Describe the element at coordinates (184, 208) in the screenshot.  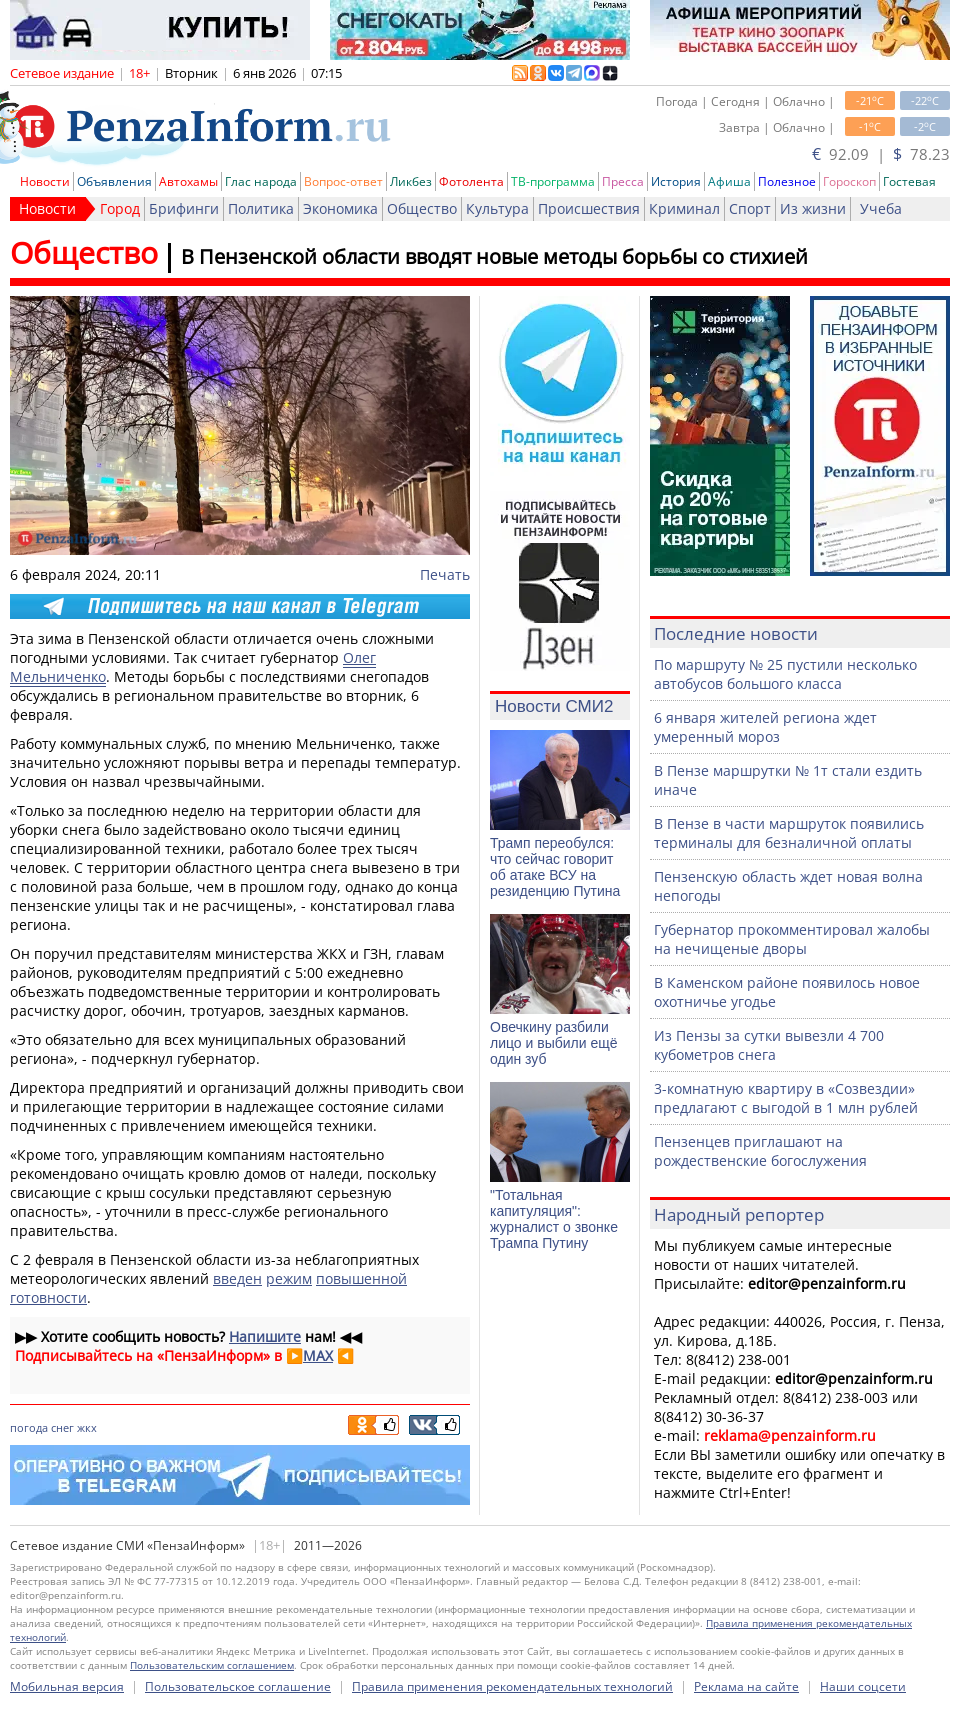
I see `Брифинги` at that location.